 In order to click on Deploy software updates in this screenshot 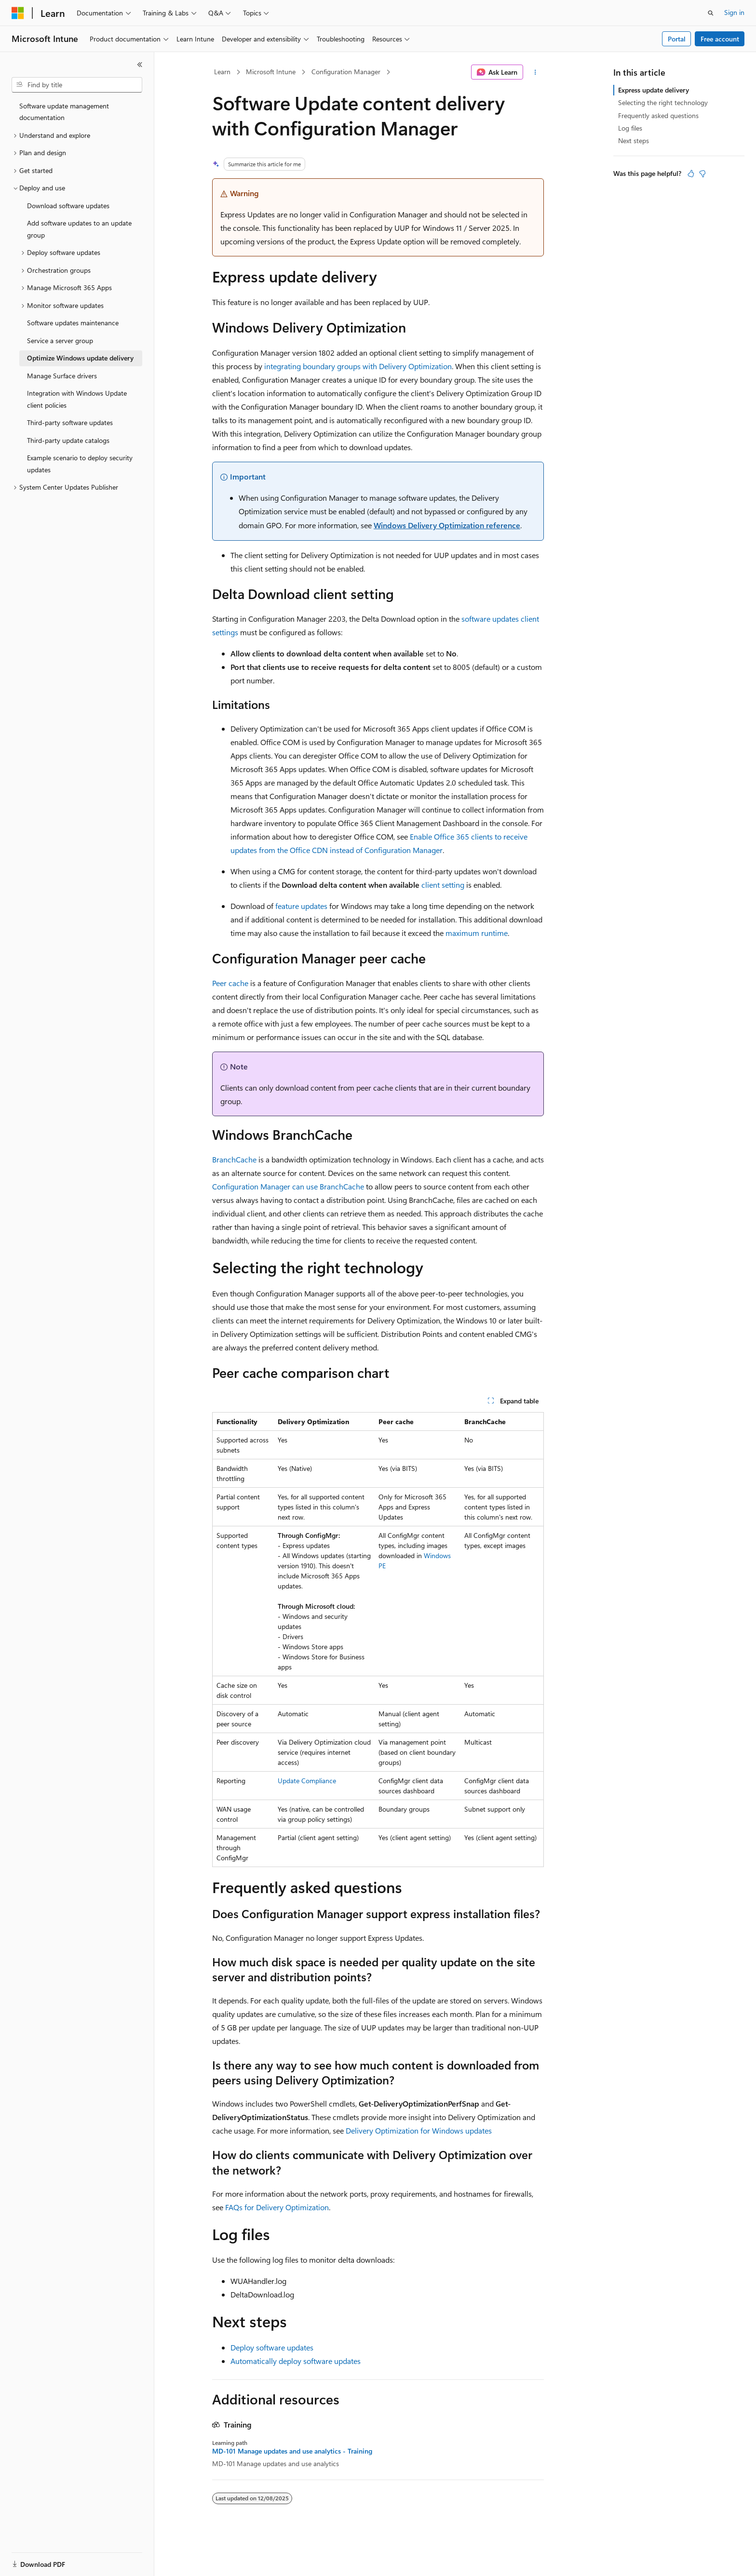, I will do `click(271, 2347)`.